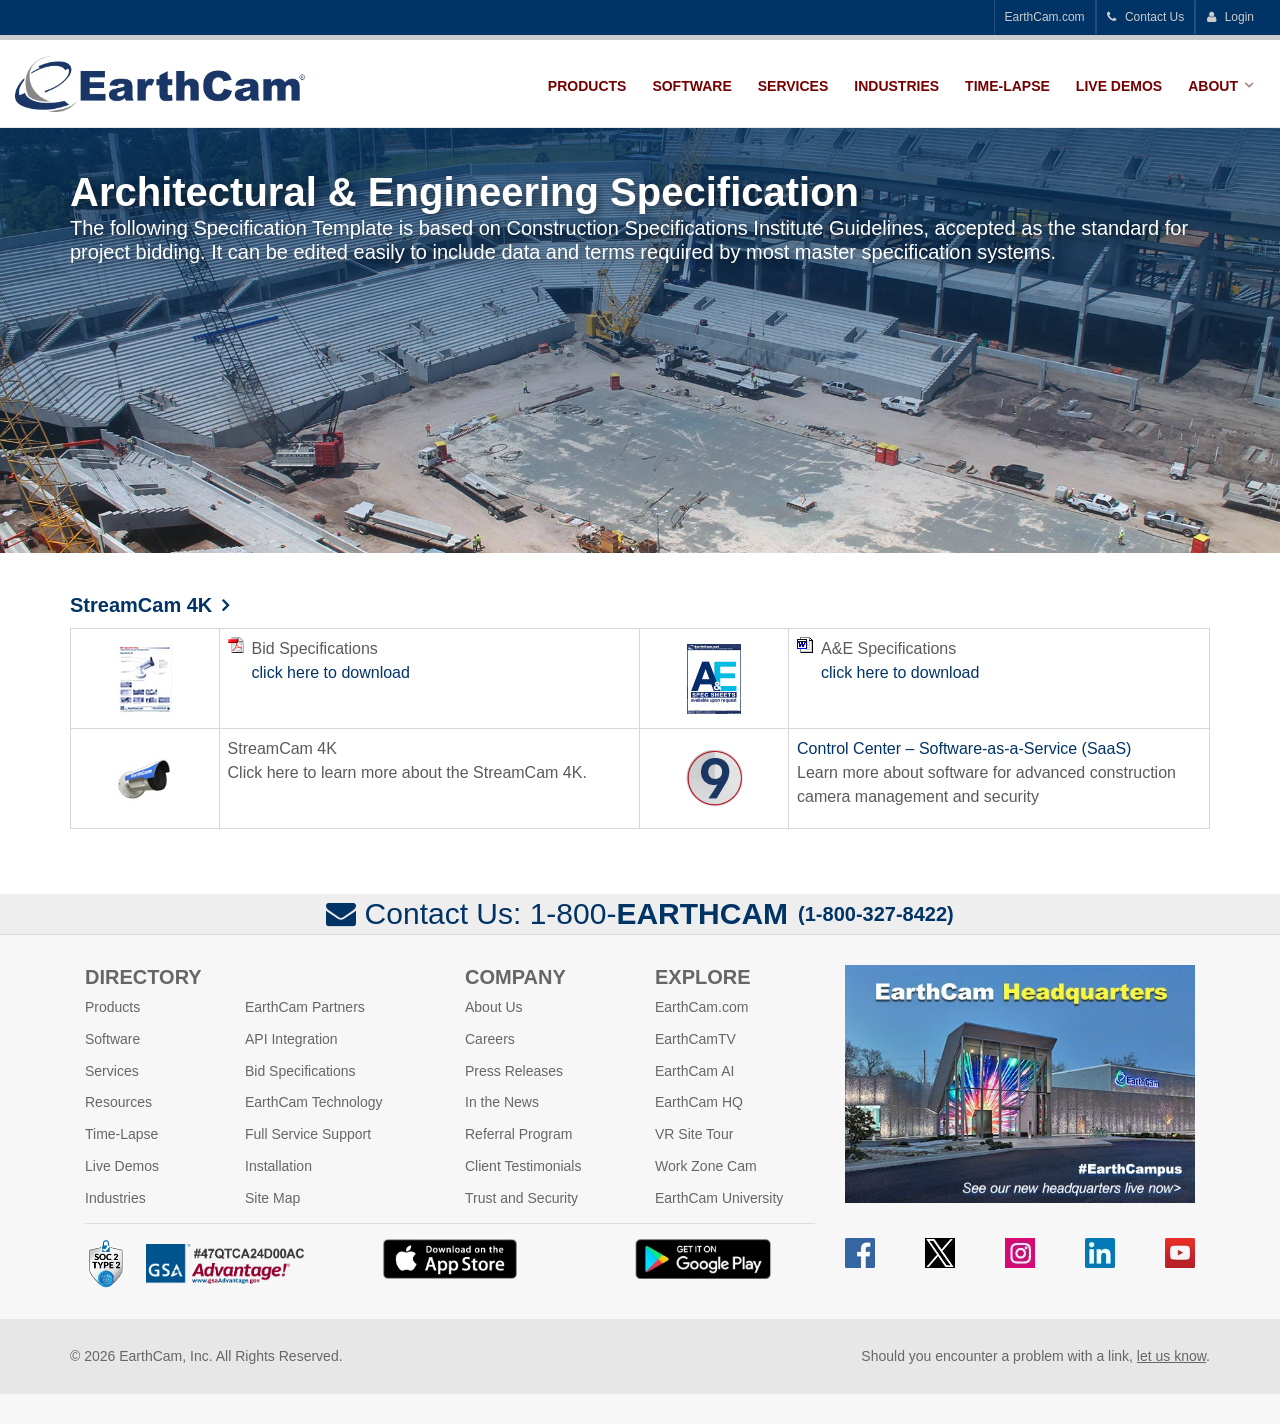 The image size is (1280, 1424). What do you see at coordinates (719, 1197) in the screenshot?
I see `EarthCam University` at bounding box center [719, 1197].